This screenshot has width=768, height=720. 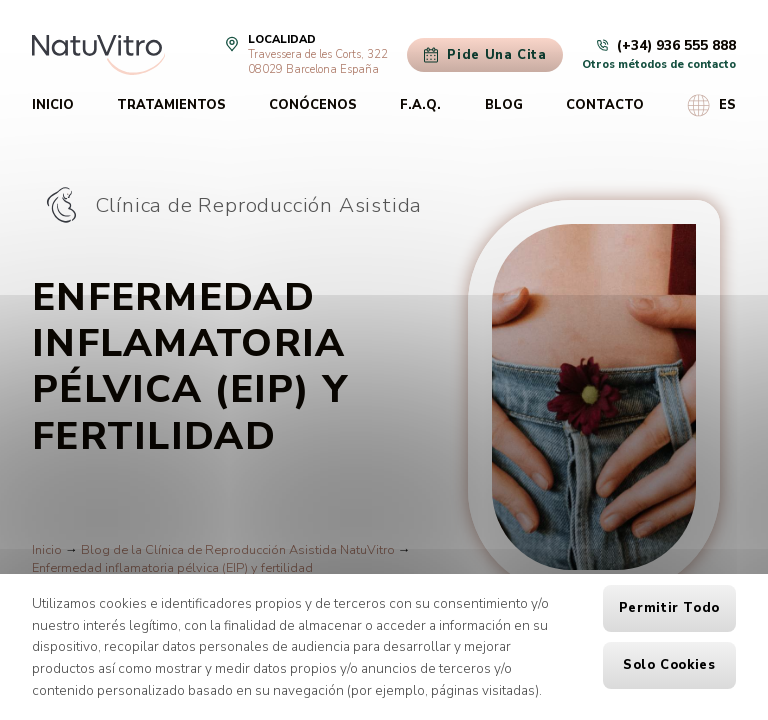 I want to click on F.A.Q., so click(x=420, y=105).